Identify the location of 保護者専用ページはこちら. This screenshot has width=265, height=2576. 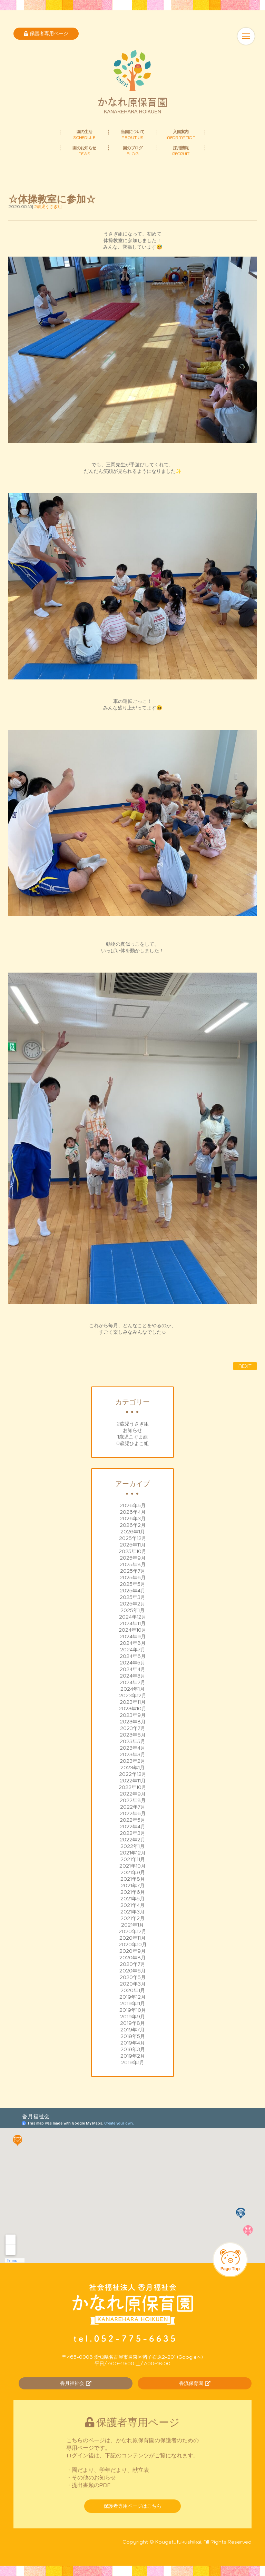
(132, 2506).